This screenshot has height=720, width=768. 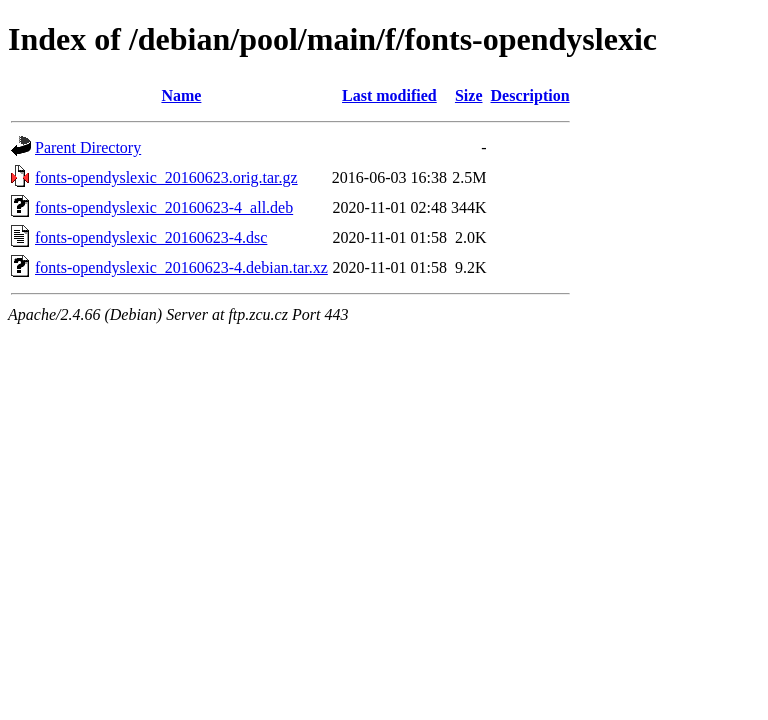 I want to click on Name, so click(x=181, y=95).